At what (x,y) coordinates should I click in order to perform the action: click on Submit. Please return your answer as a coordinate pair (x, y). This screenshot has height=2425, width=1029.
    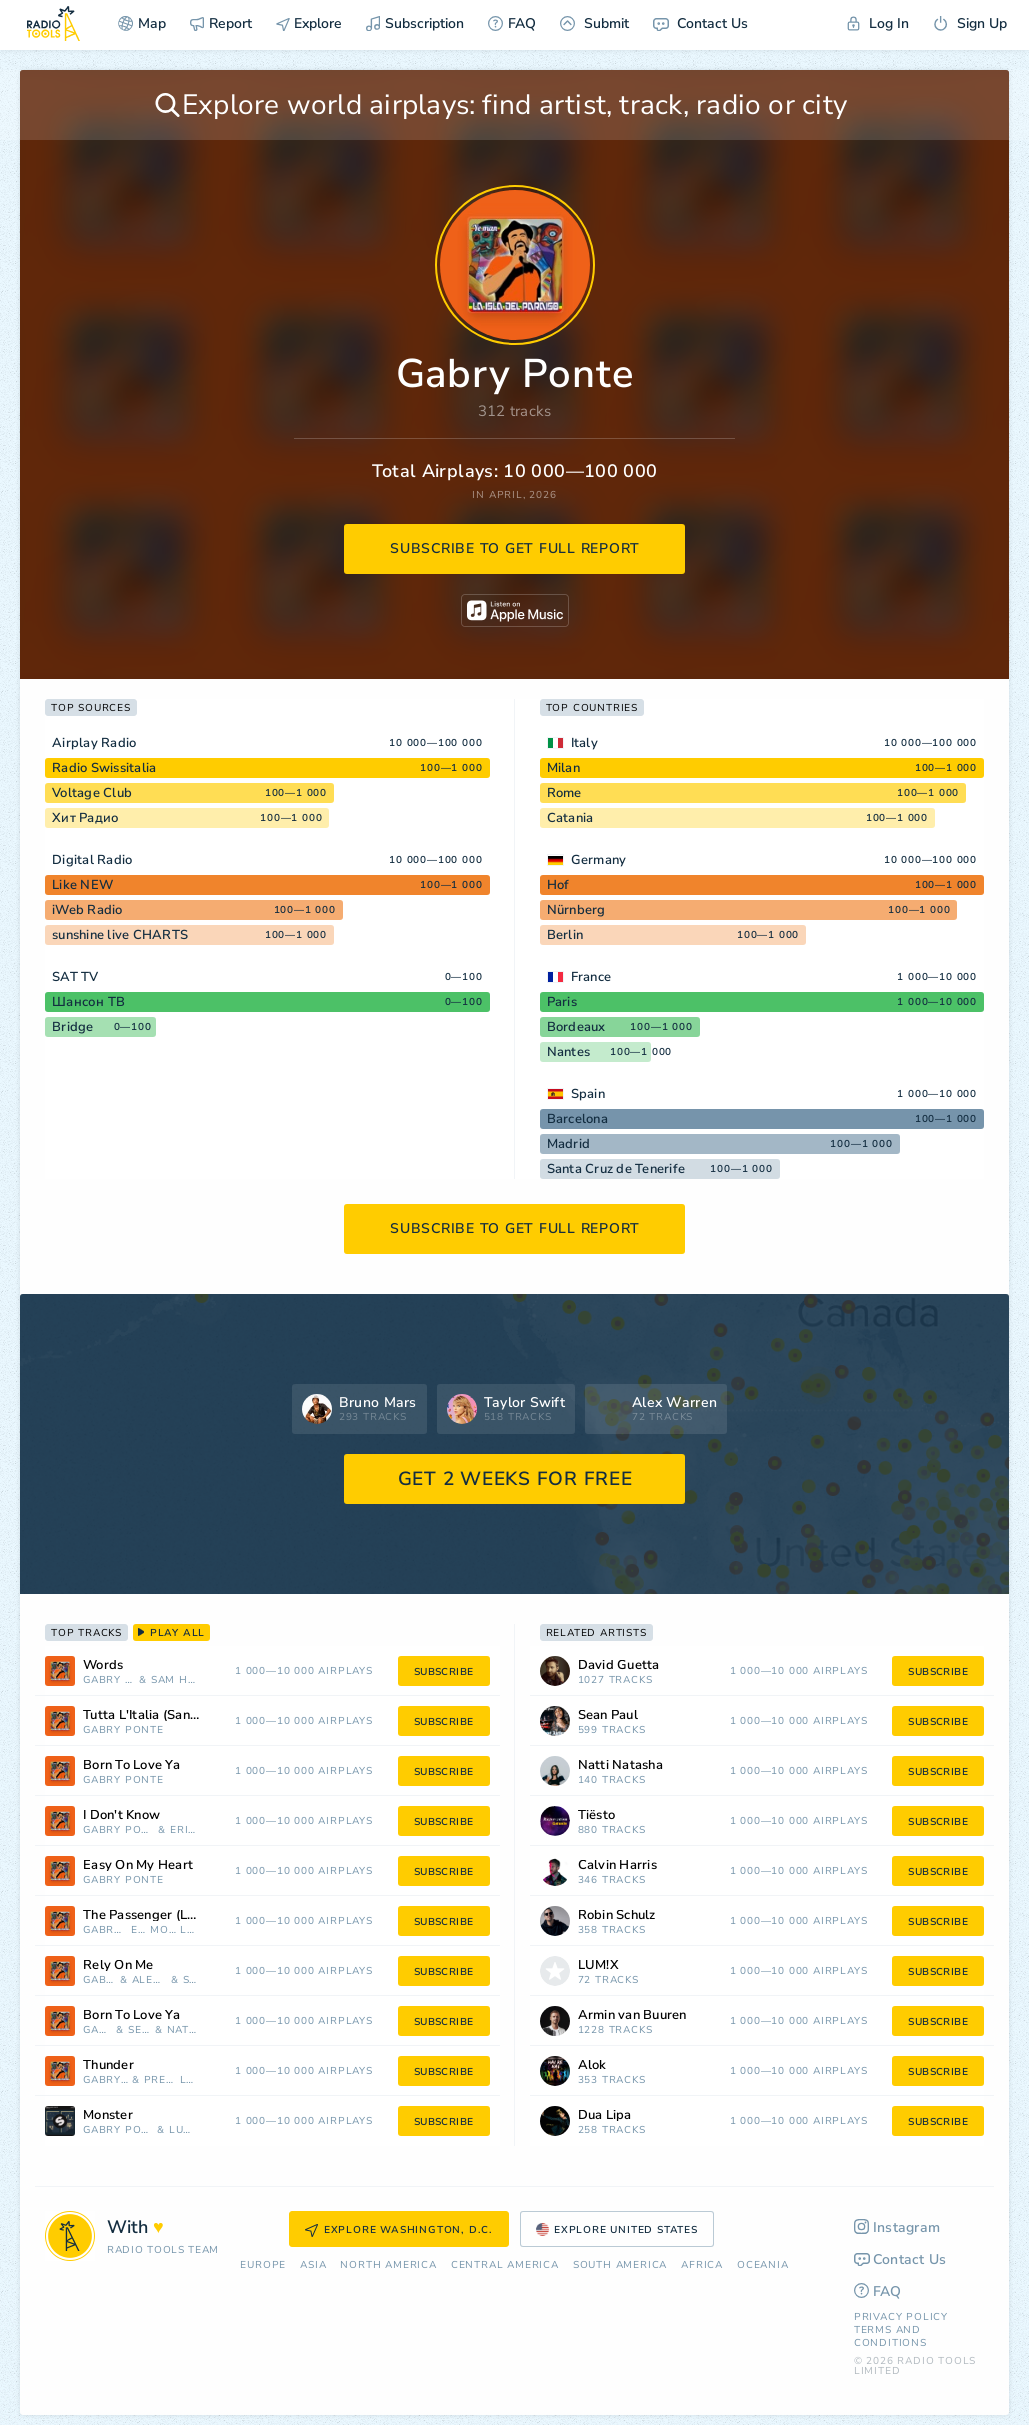
    Looking at the image, I should click on (594, 23).